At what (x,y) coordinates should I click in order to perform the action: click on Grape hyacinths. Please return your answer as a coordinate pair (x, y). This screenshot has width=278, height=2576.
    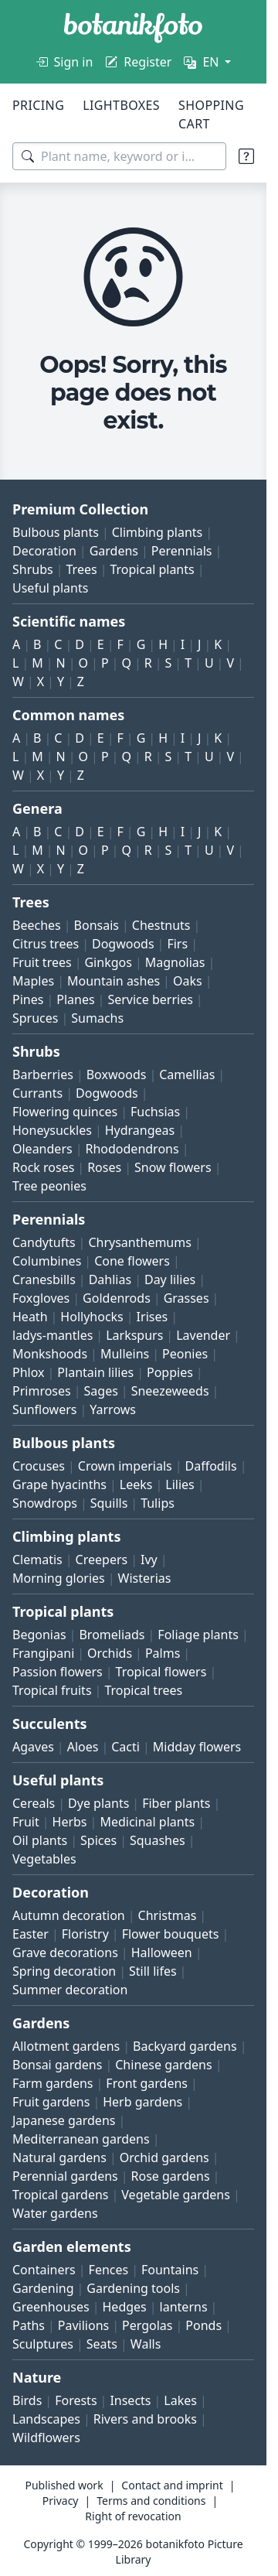
    Looking at the image, I should click on (59, 1484).